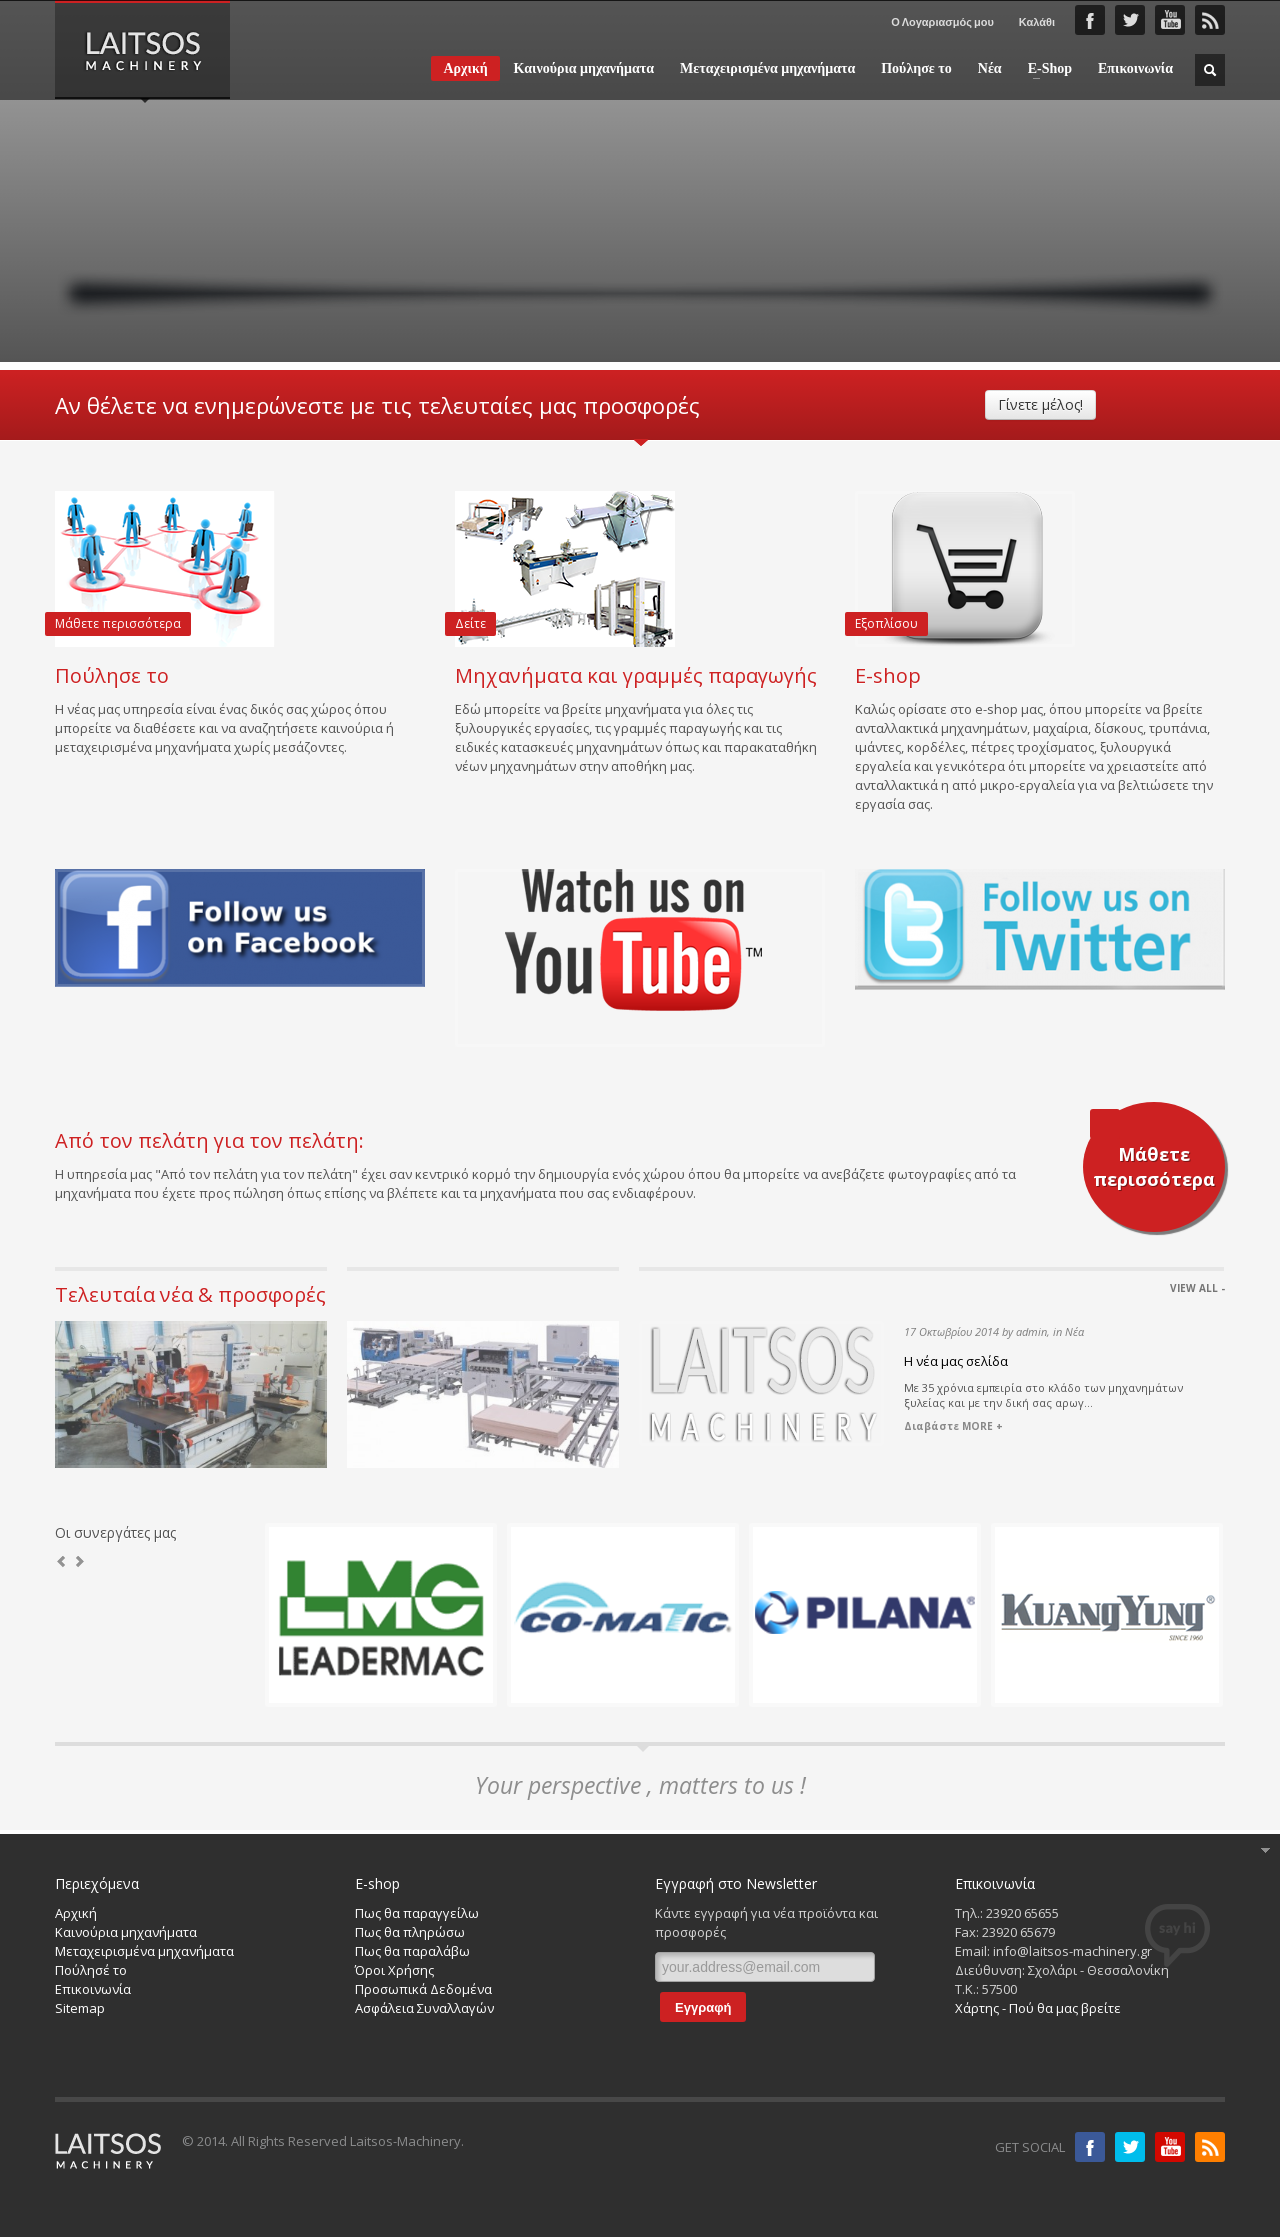 The image size is (1280, 2237). What do you see at coordinates (80, 2008) in the screenshot?
I see `Sitemap` at bounding box center [80, 2008].